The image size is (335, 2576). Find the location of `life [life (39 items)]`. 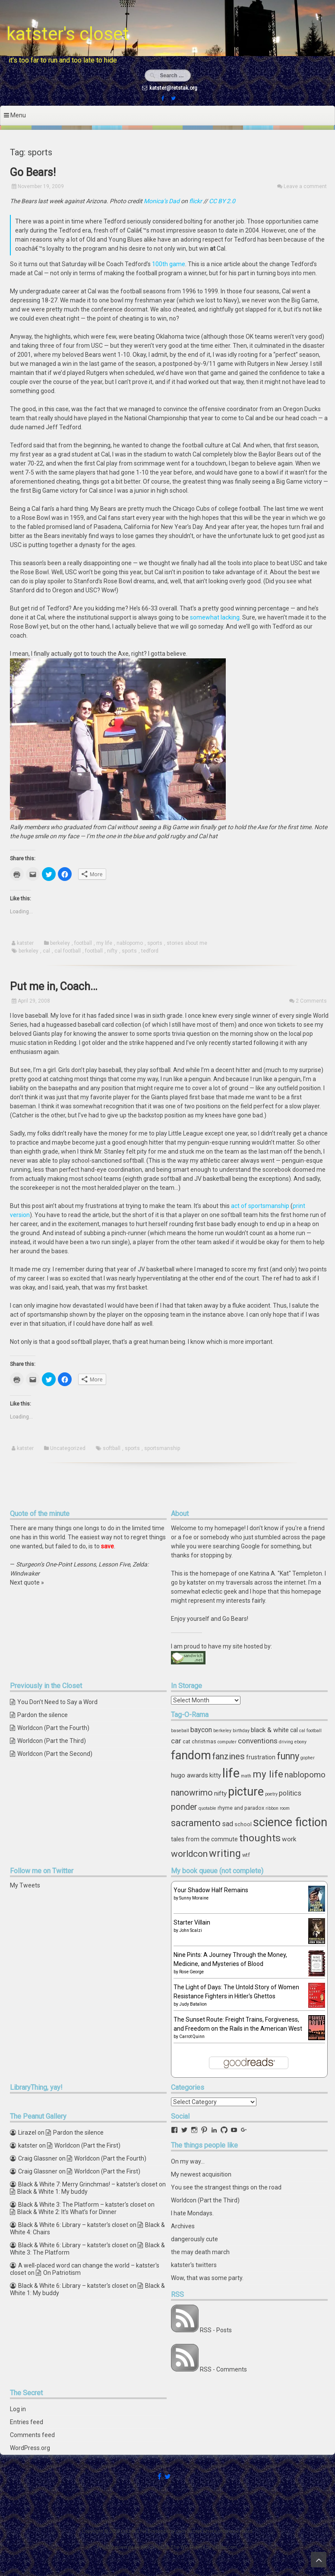

life [life (39 items)] is located at coordinates (231, 1773).